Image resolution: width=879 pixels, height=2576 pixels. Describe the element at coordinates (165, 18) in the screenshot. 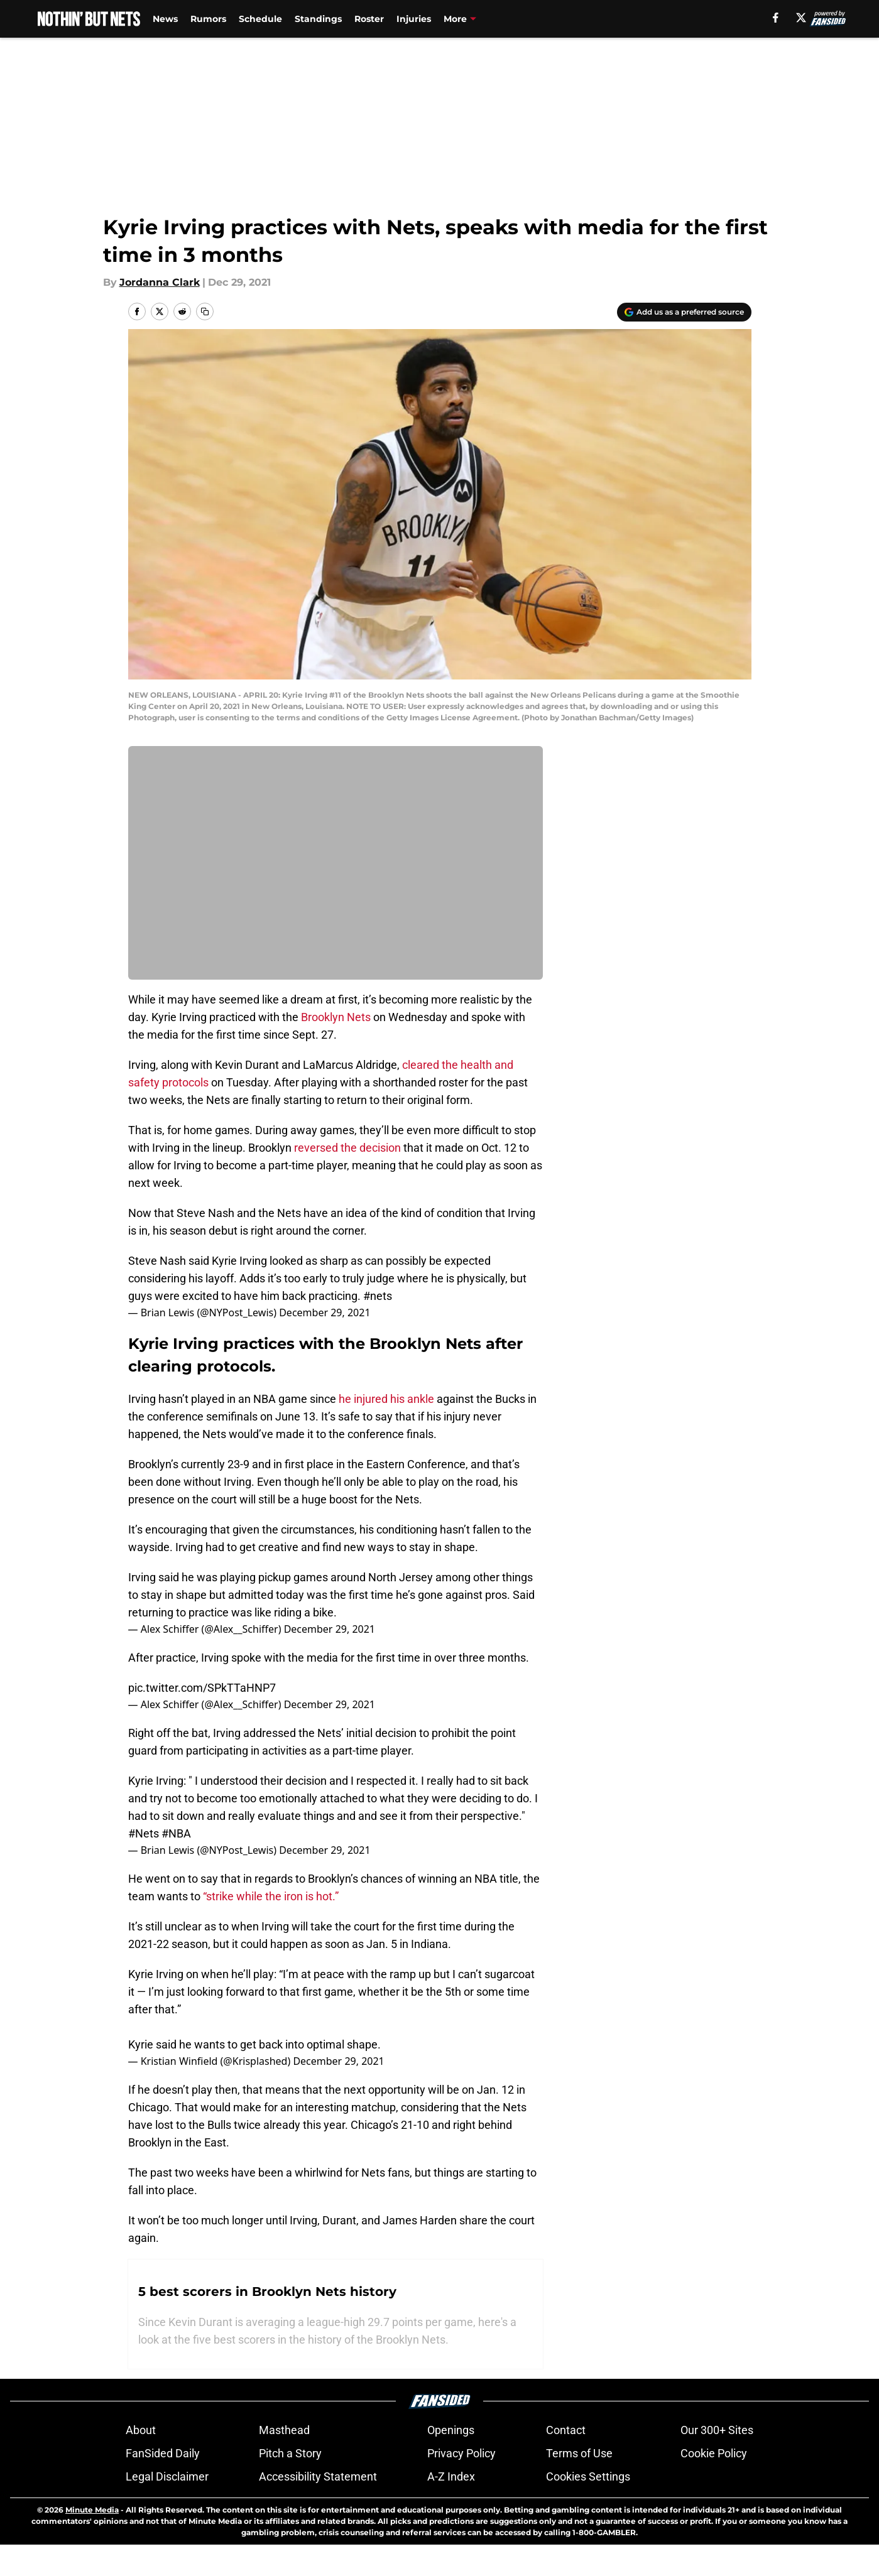

I see `News` at that location.